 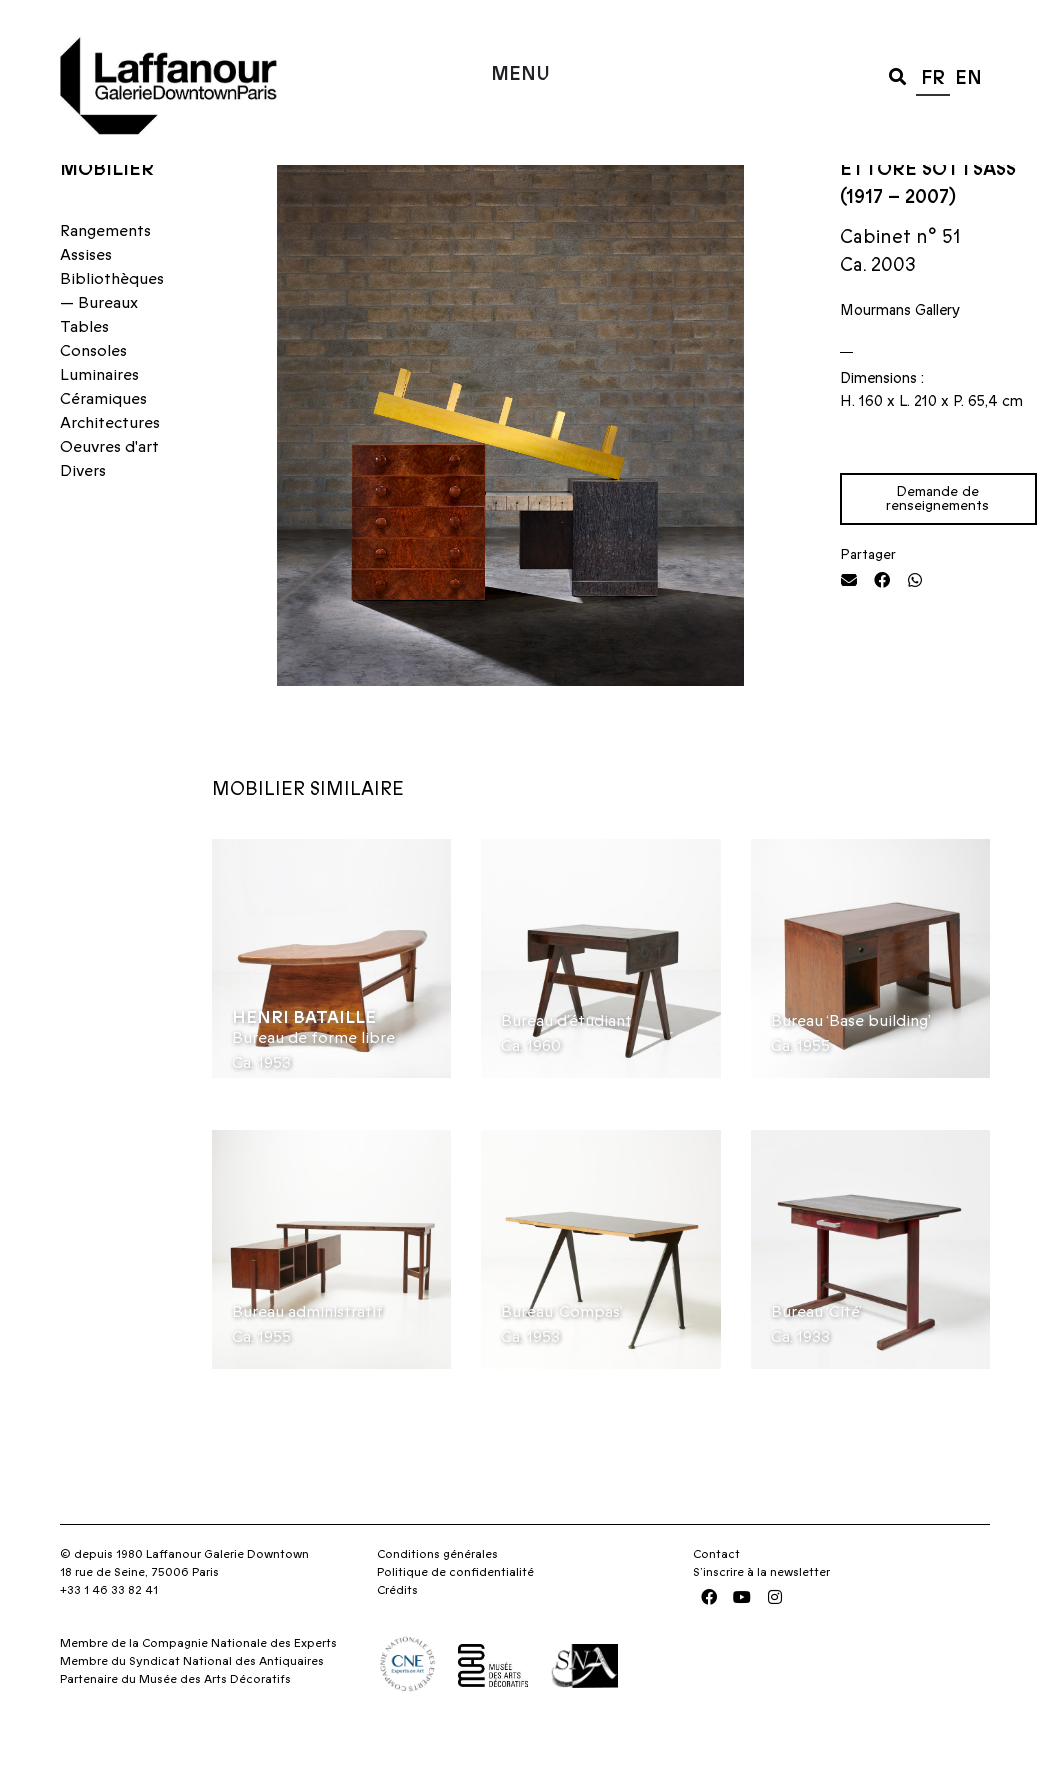 What do you see at coordinates (716, 1594) in the screenshot?
I see `Contact` at bounding box center [716, 1594].